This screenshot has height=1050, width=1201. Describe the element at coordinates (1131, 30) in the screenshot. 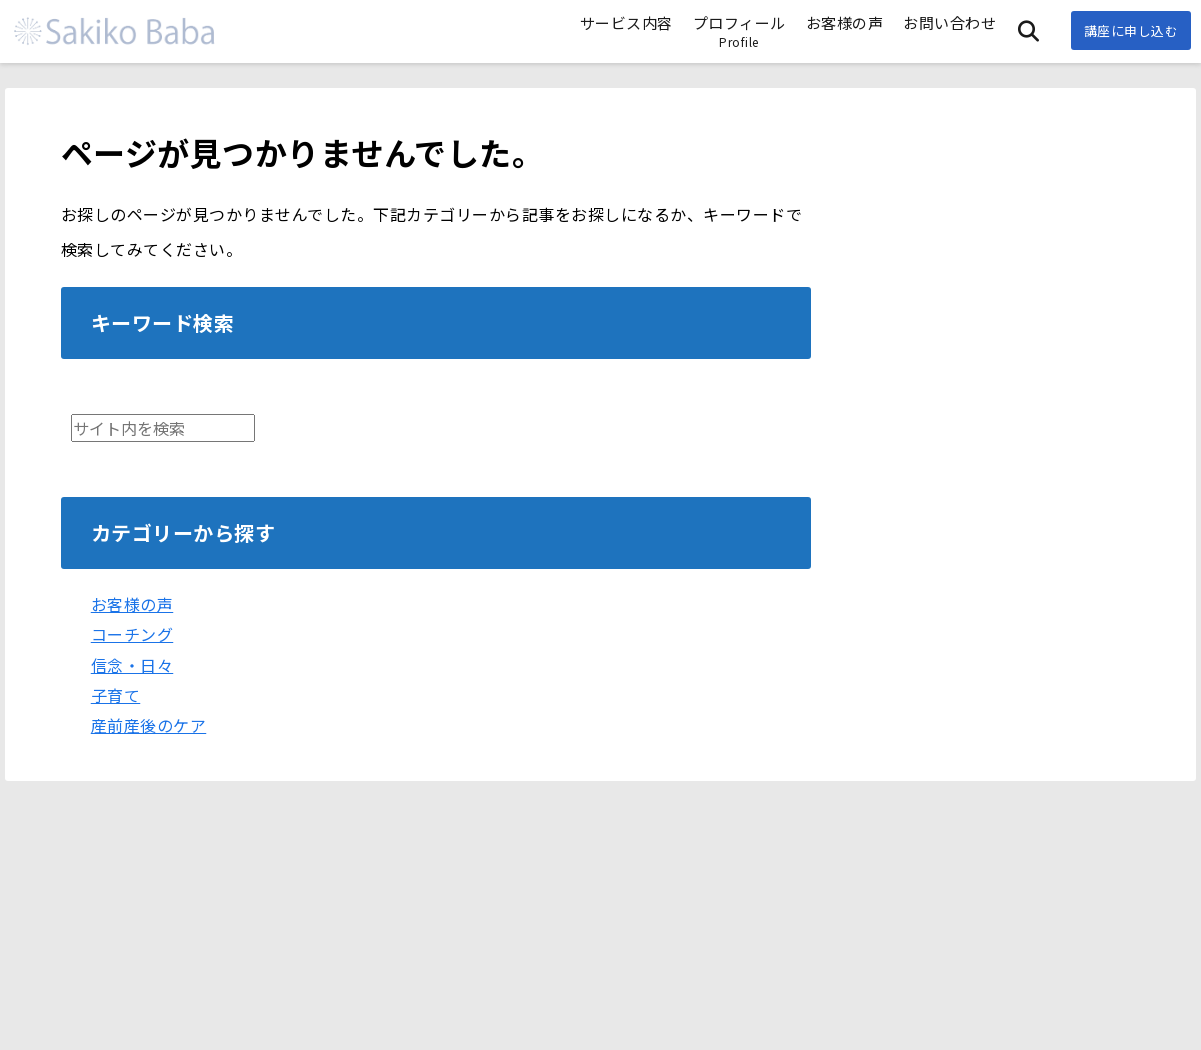

I see `講座に申し込む` at that location.